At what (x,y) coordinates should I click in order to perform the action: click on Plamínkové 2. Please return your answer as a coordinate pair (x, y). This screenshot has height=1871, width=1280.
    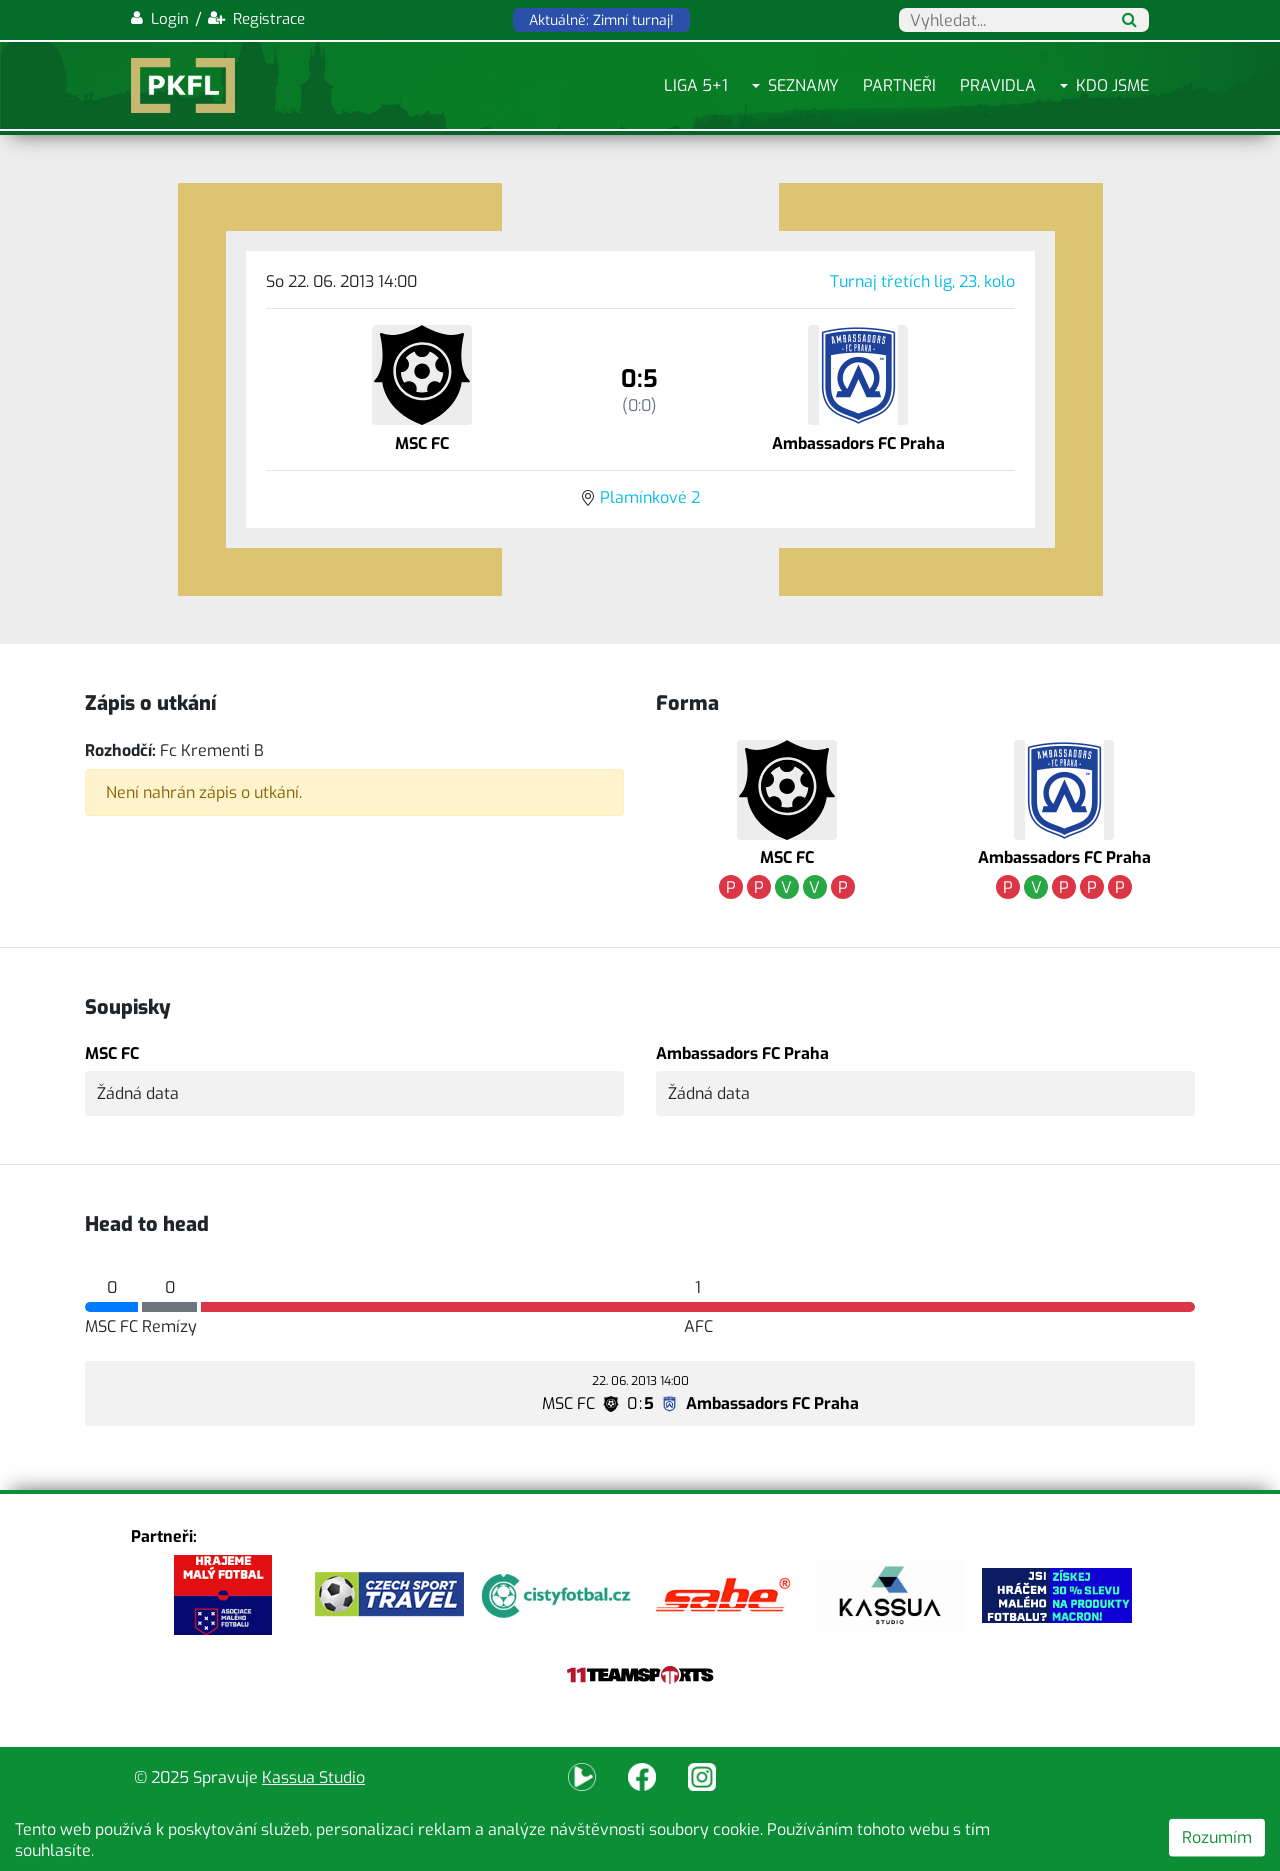
    Looking at the image, I should click on (650, 497).